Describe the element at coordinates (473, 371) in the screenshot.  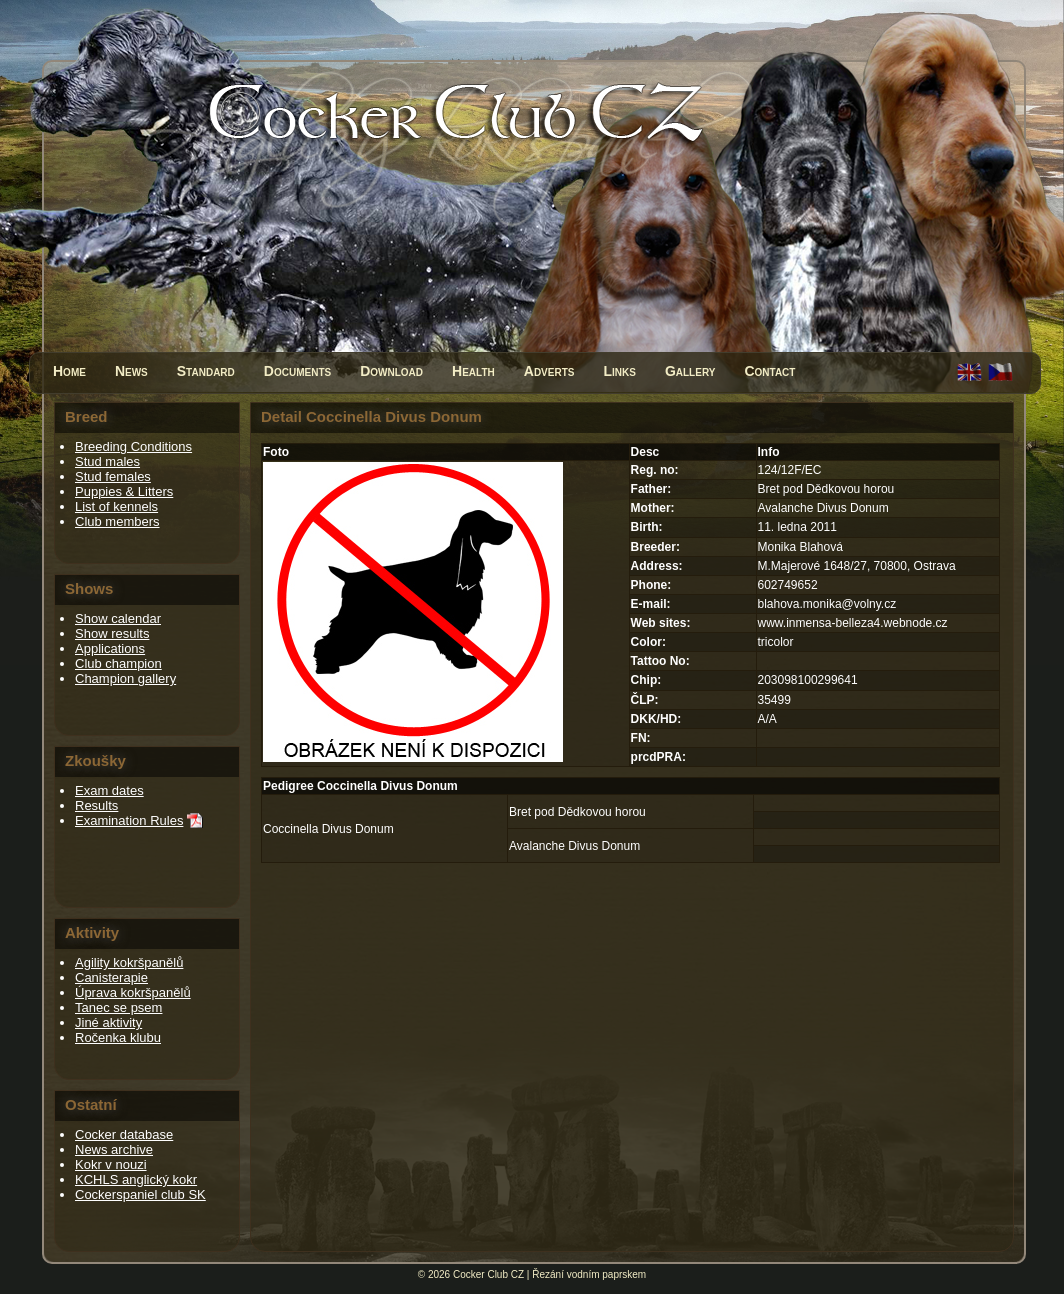
I see `Health` at that location.